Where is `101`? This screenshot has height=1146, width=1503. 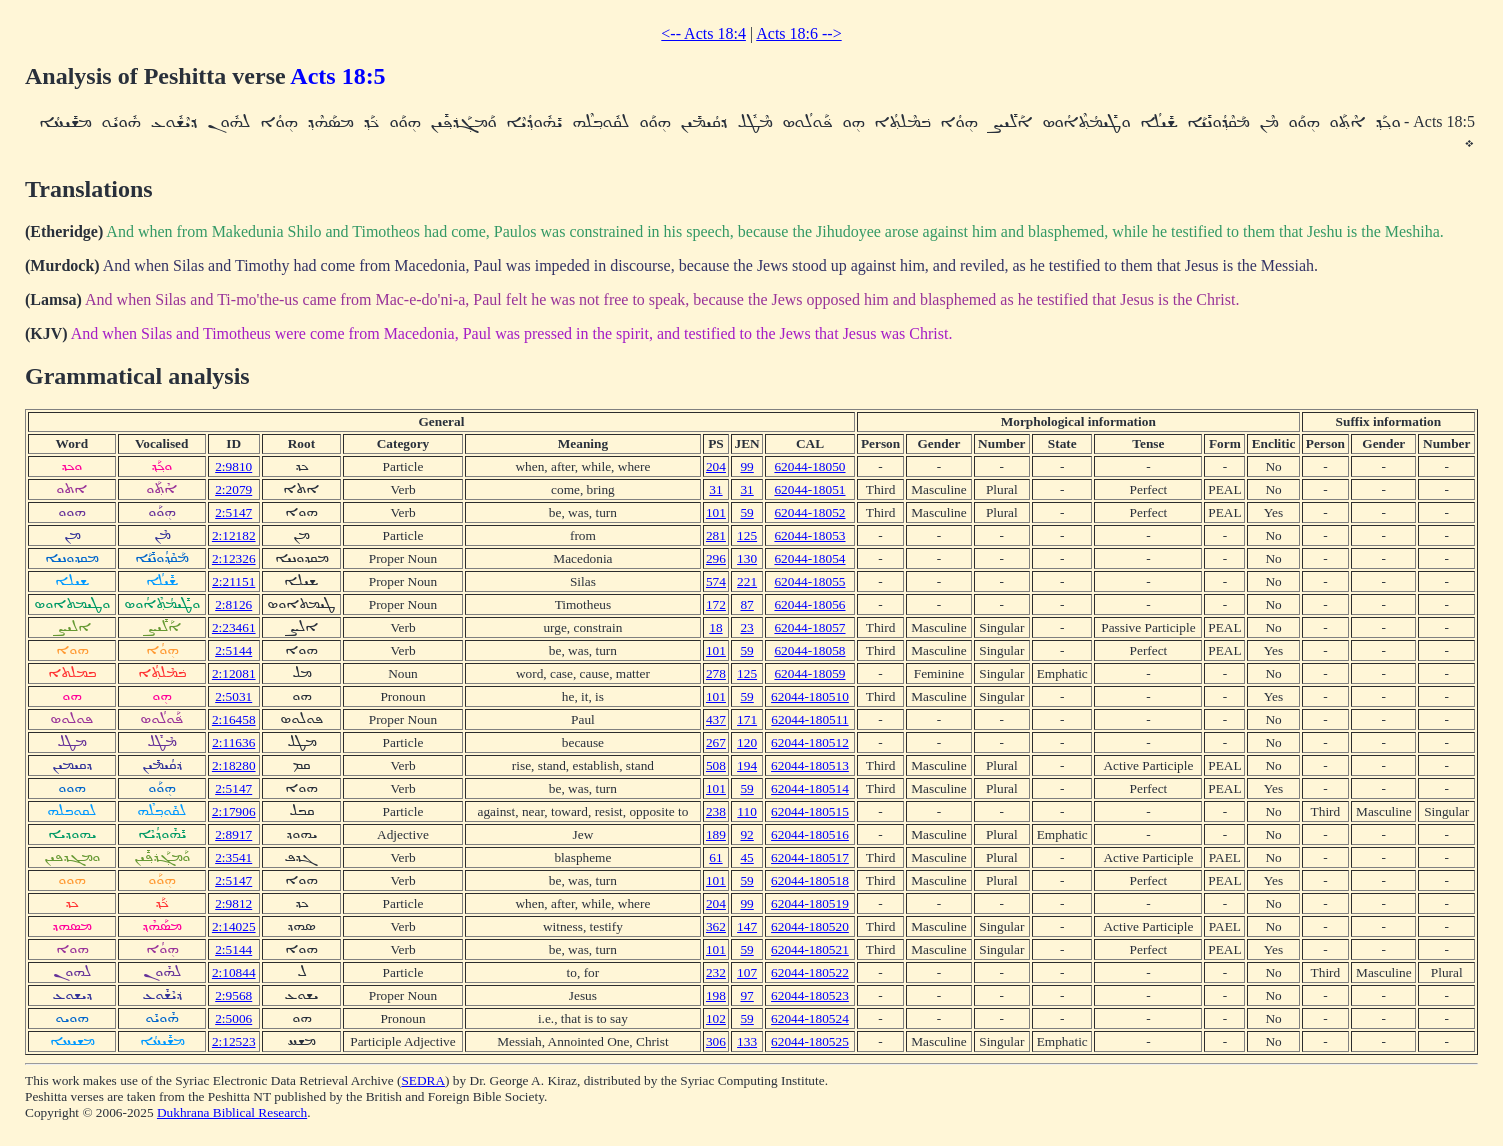
101 is located at coordinates (716, 512).